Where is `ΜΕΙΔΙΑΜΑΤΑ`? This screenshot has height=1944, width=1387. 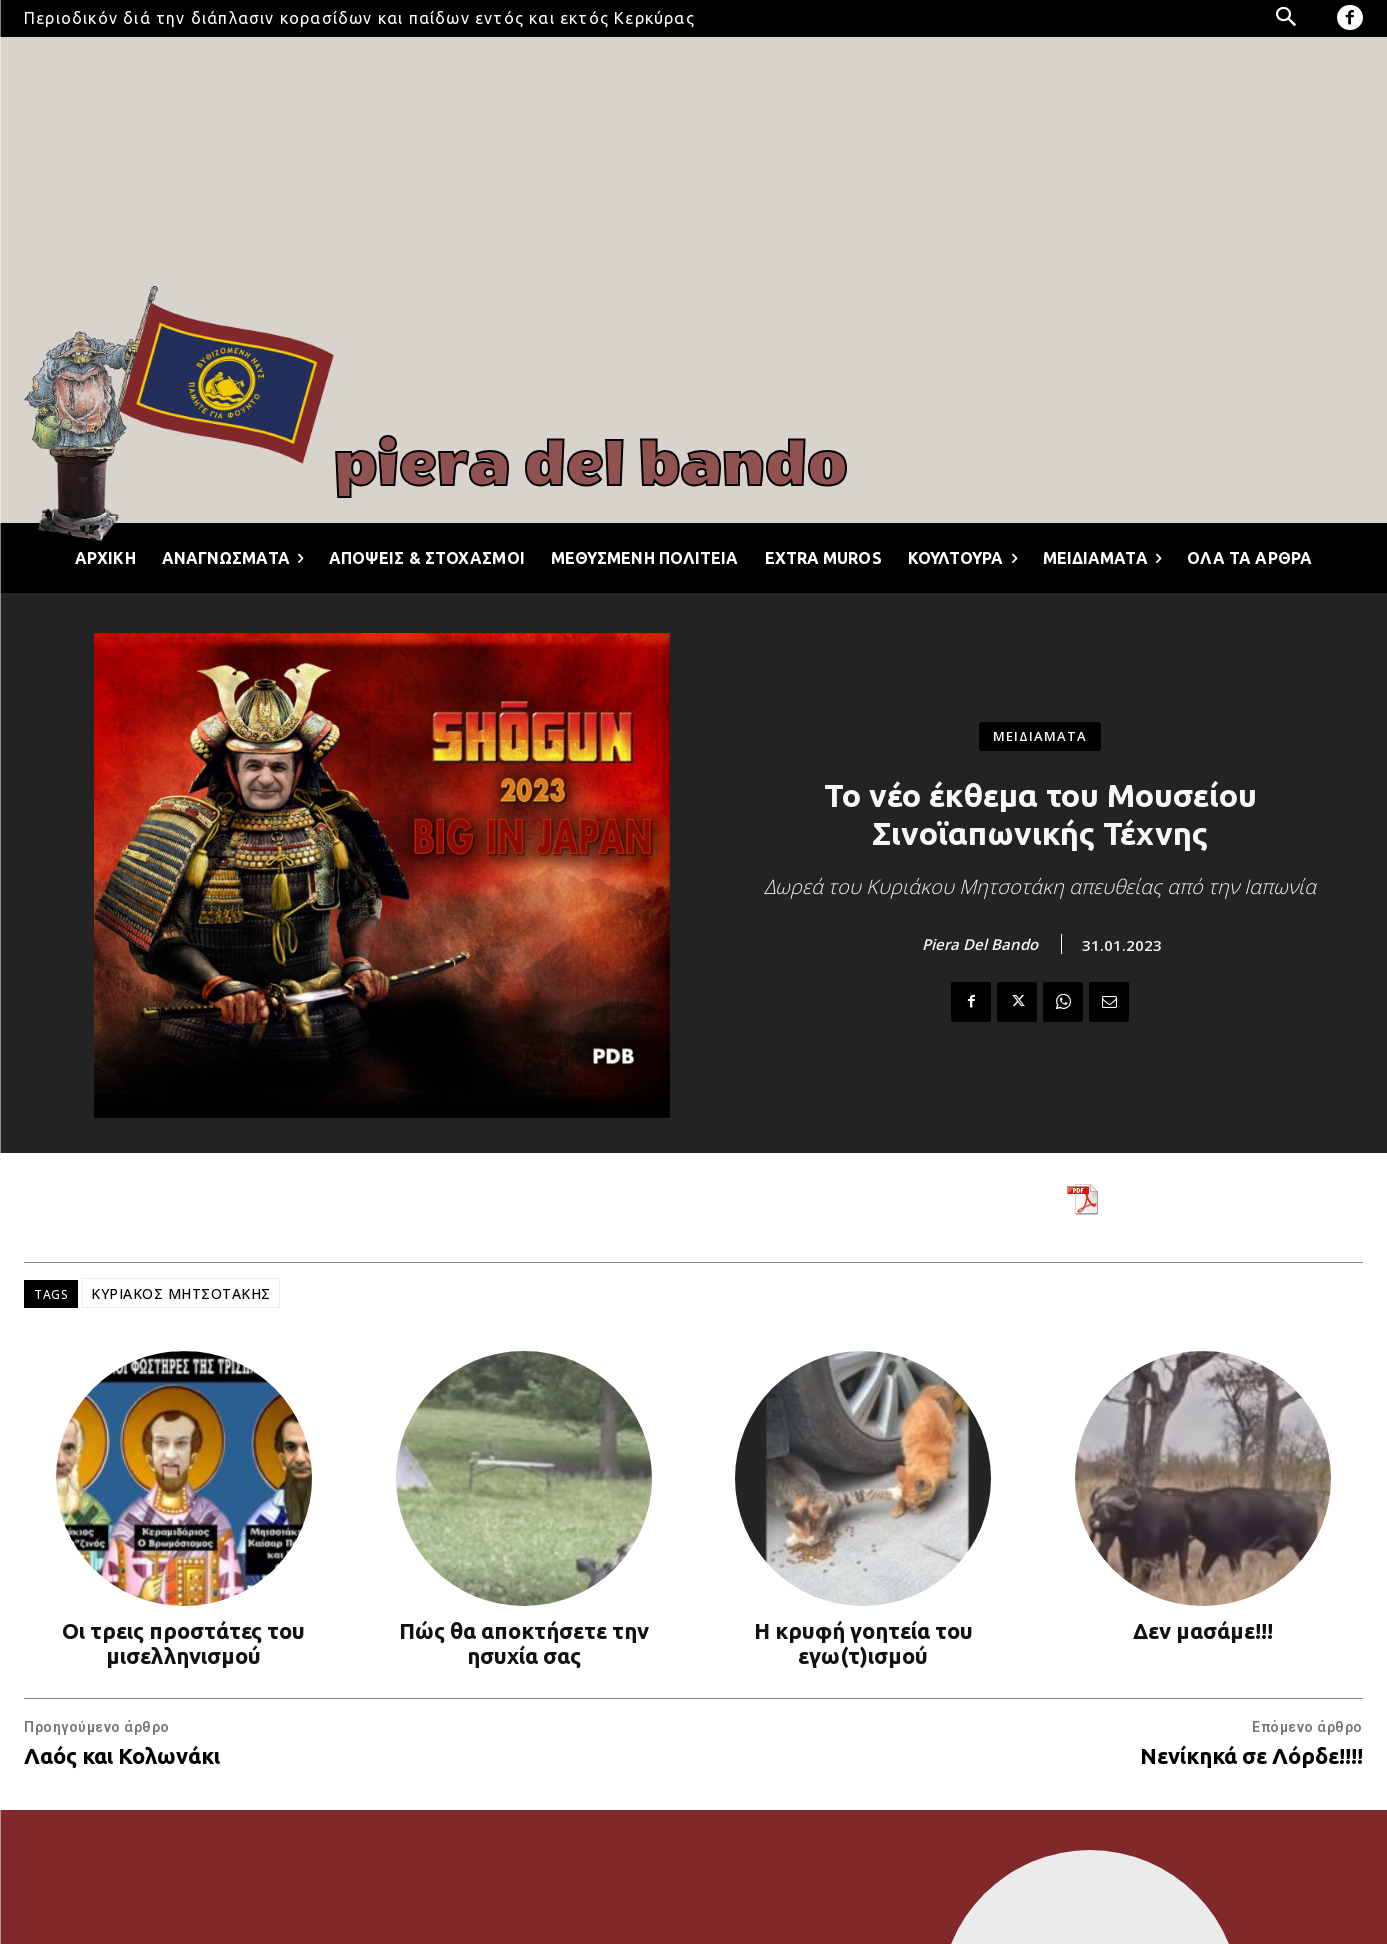
ΜΕΙΔΙΑΜΑΤΑ is located at coordinates (1040, 736).